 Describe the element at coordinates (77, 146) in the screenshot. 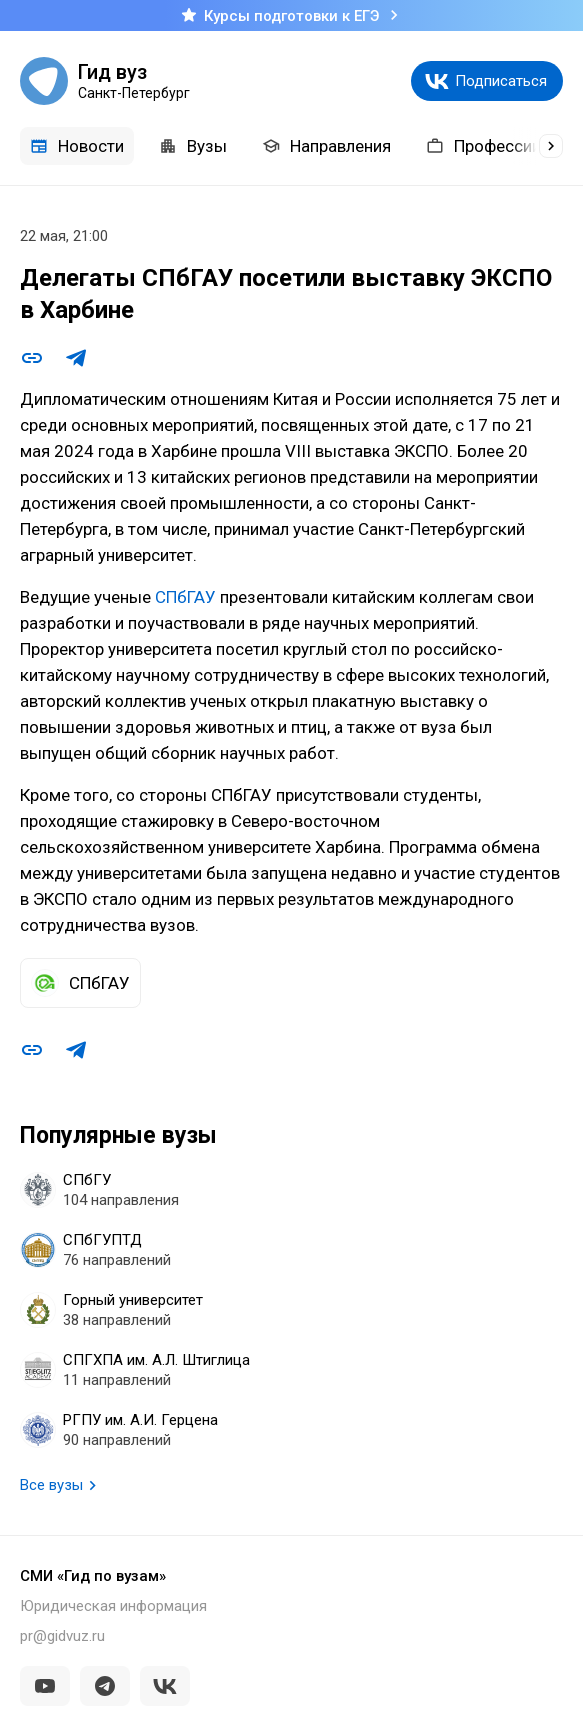

I see `Новости` at that location.